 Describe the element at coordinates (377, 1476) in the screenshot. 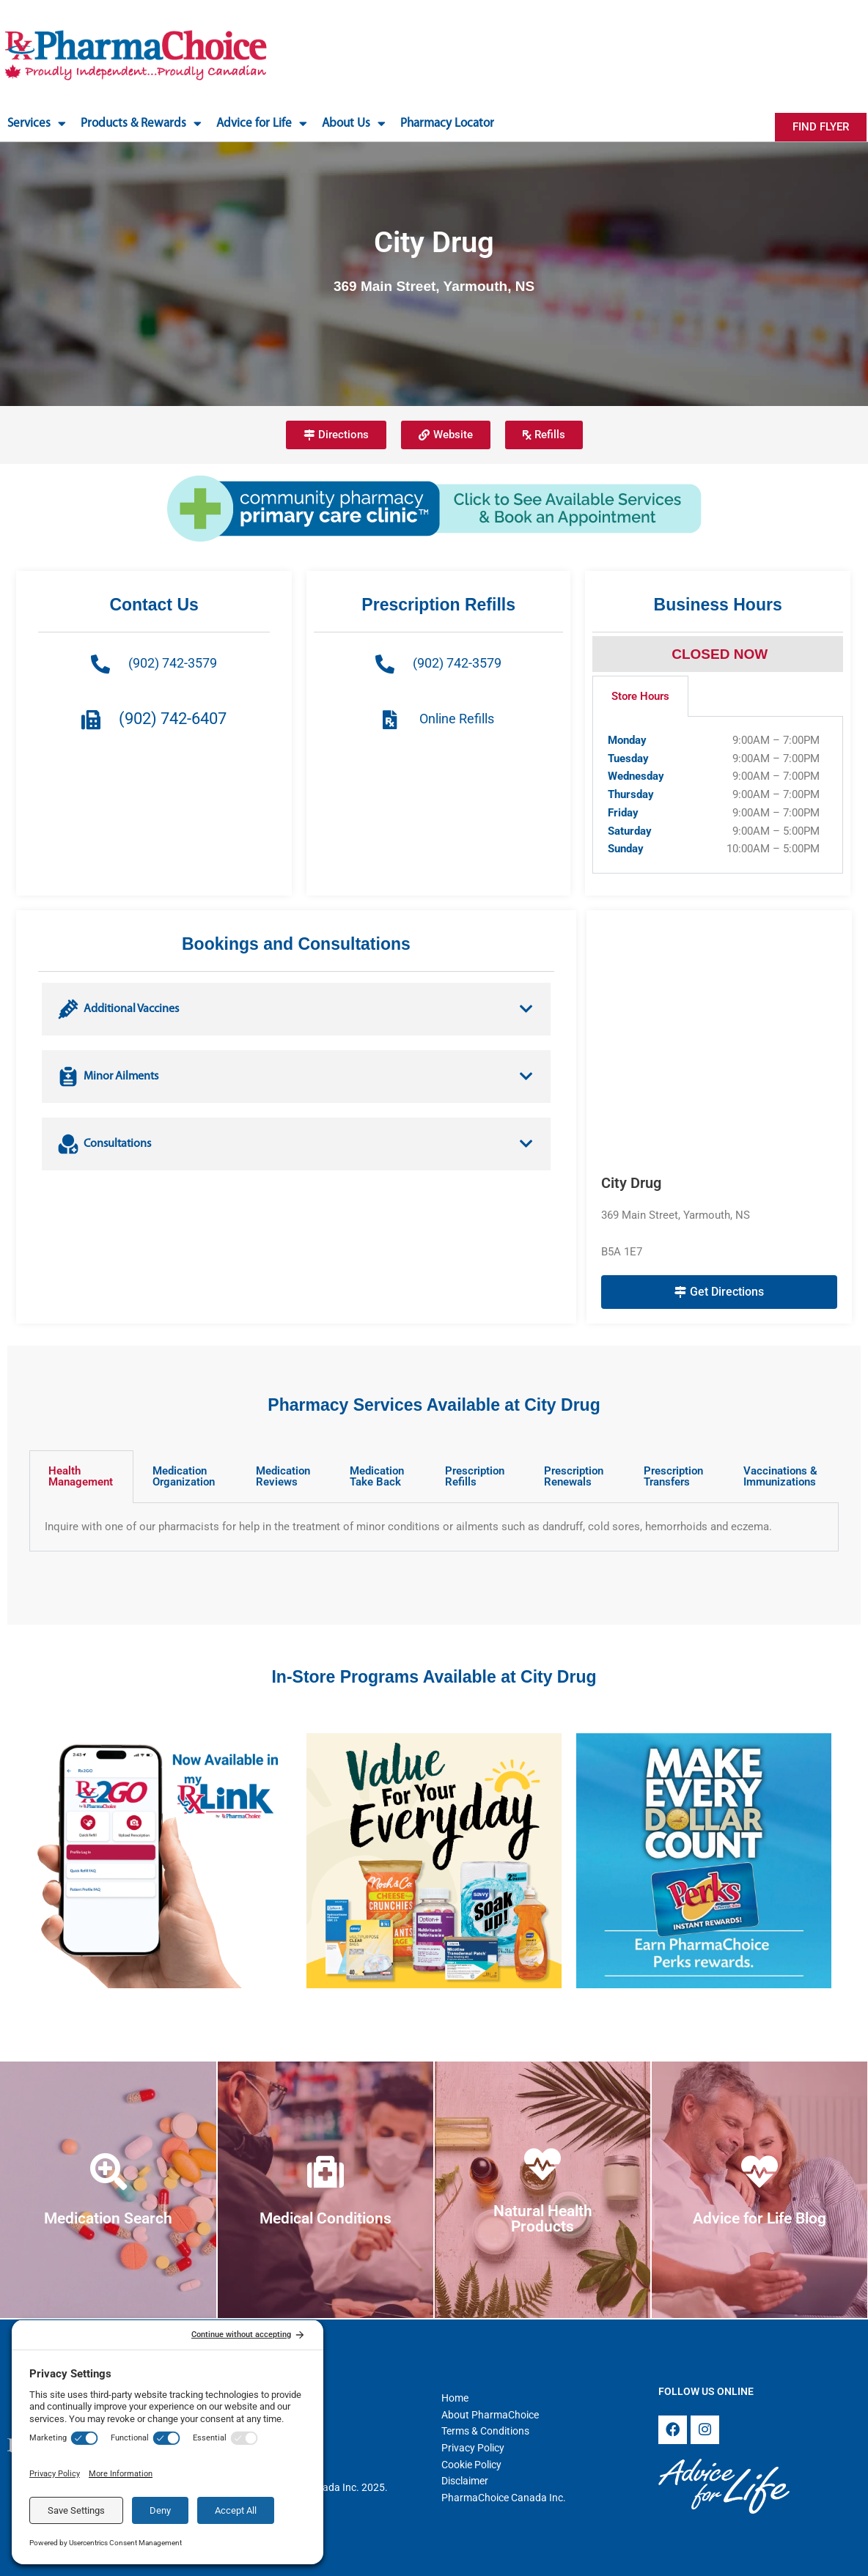

I see `Medication Take Back [tab]` at that location.